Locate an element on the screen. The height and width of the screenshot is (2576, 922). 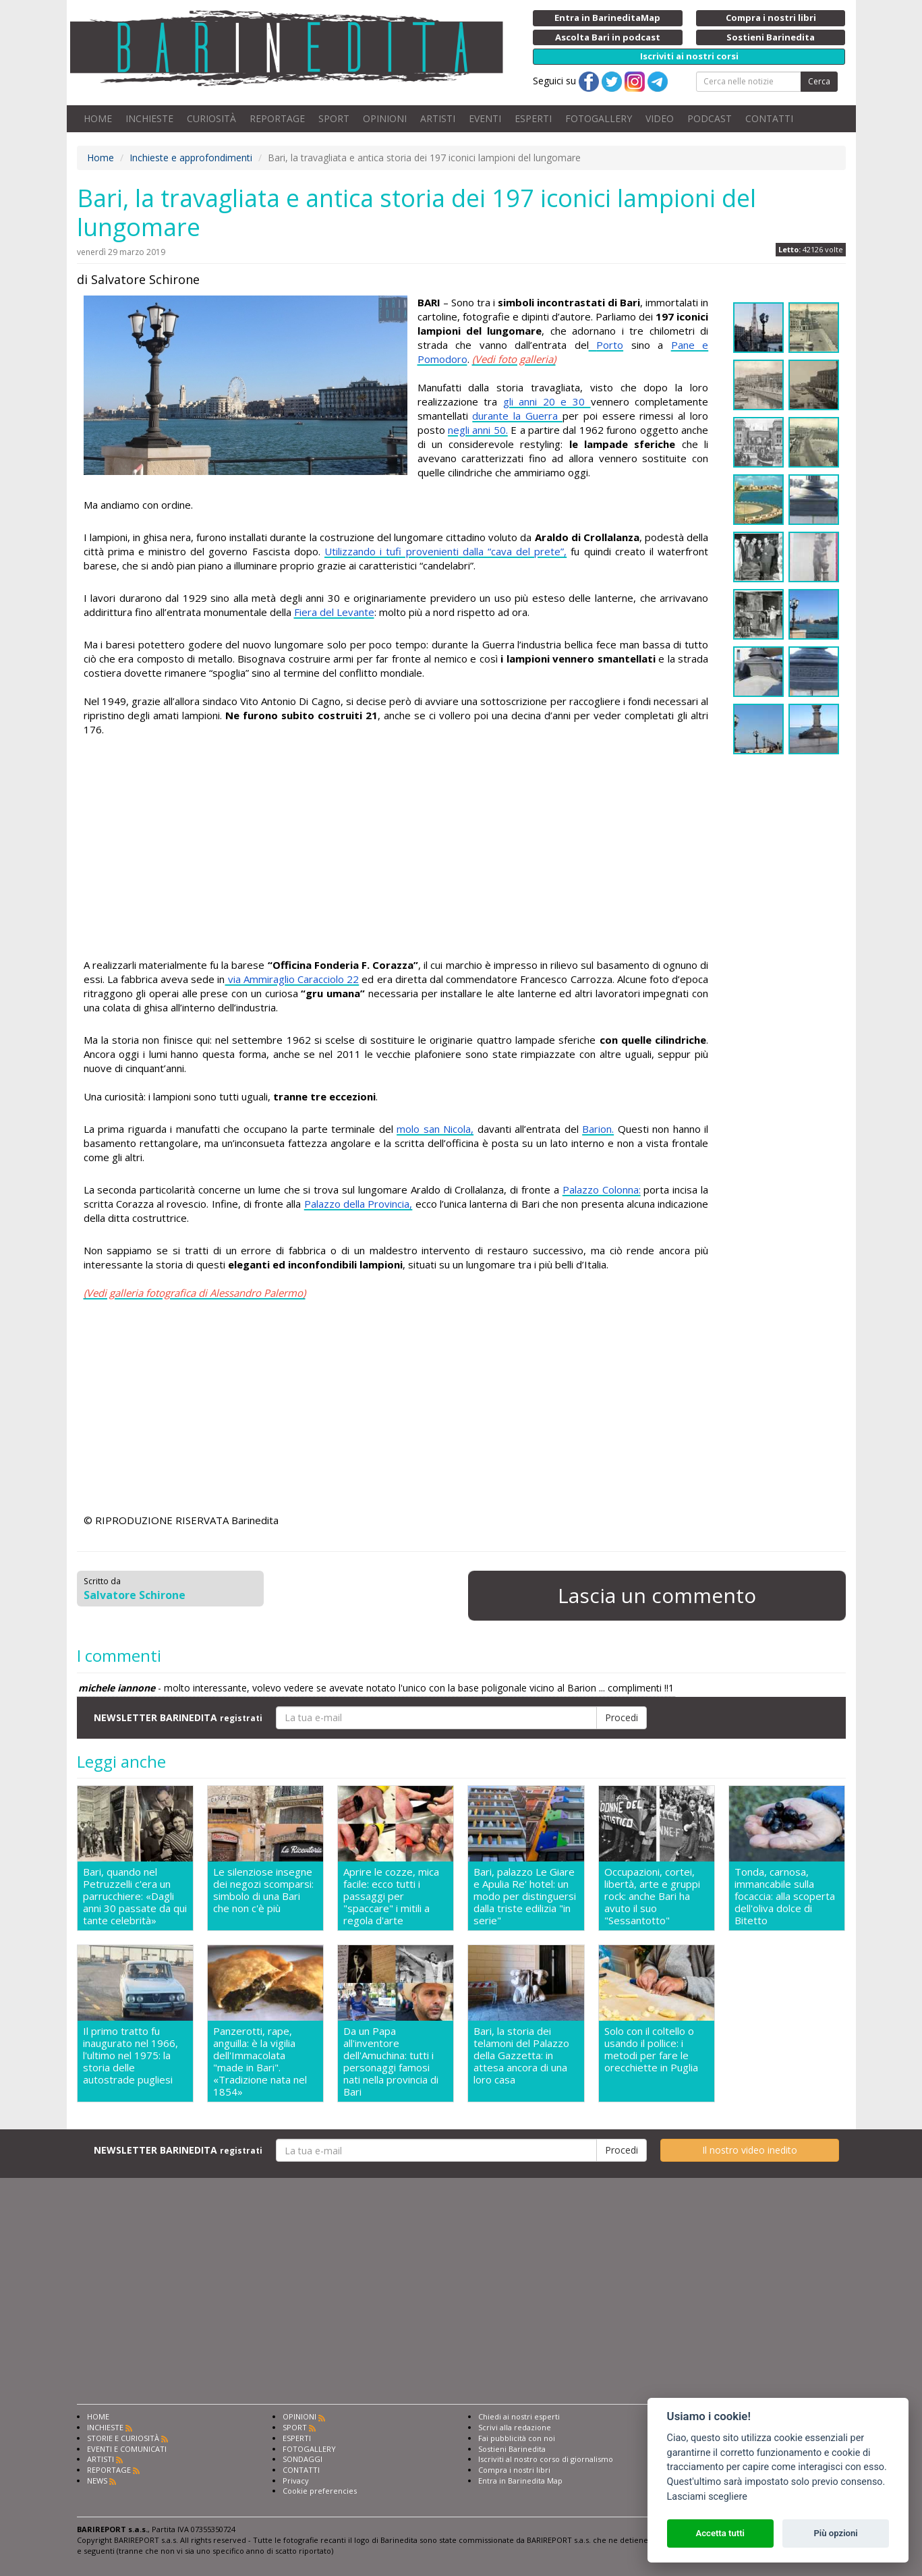
Fai pubblicità con noi is located at coordinates (516, 2438).